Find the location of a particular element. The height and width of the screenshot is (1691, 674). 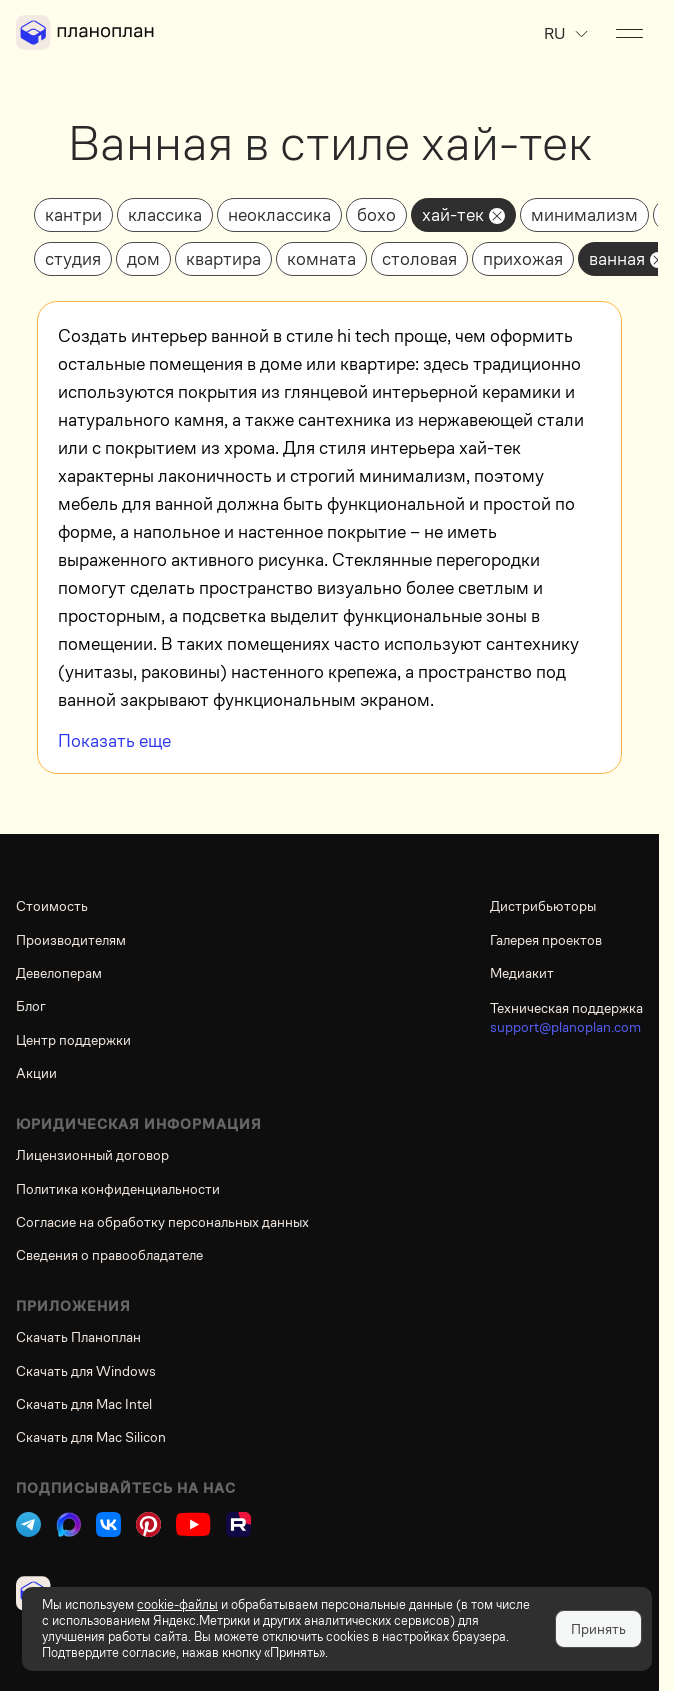

Скачать для Mac Silicon is located at coordinates (91, 1437).